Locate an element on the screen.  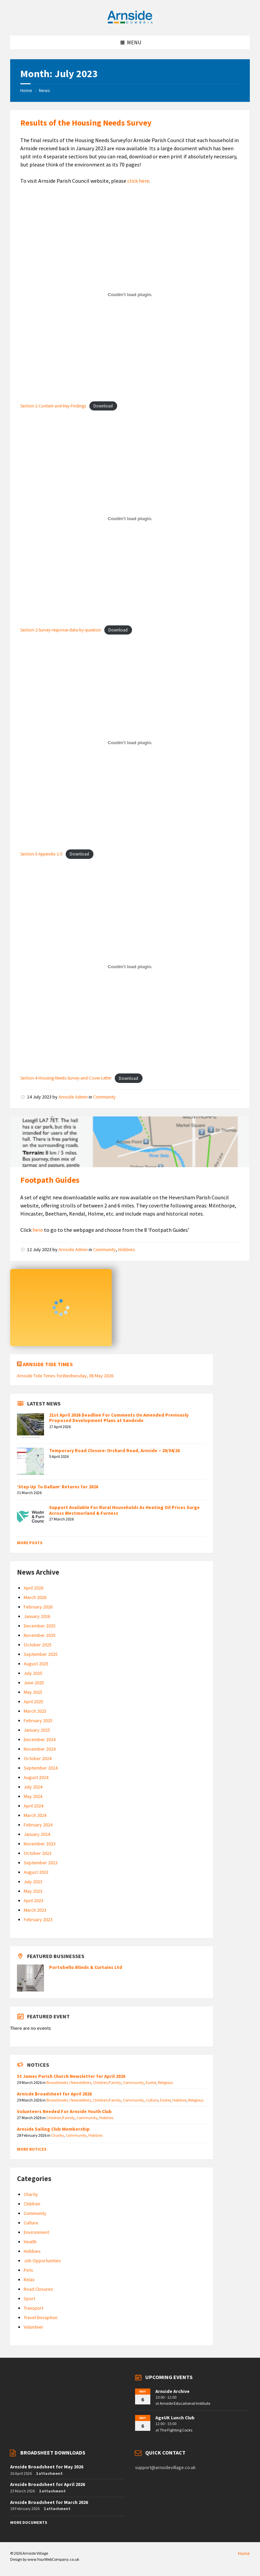
Arnside Archive is located at coordinates (172, 2391).